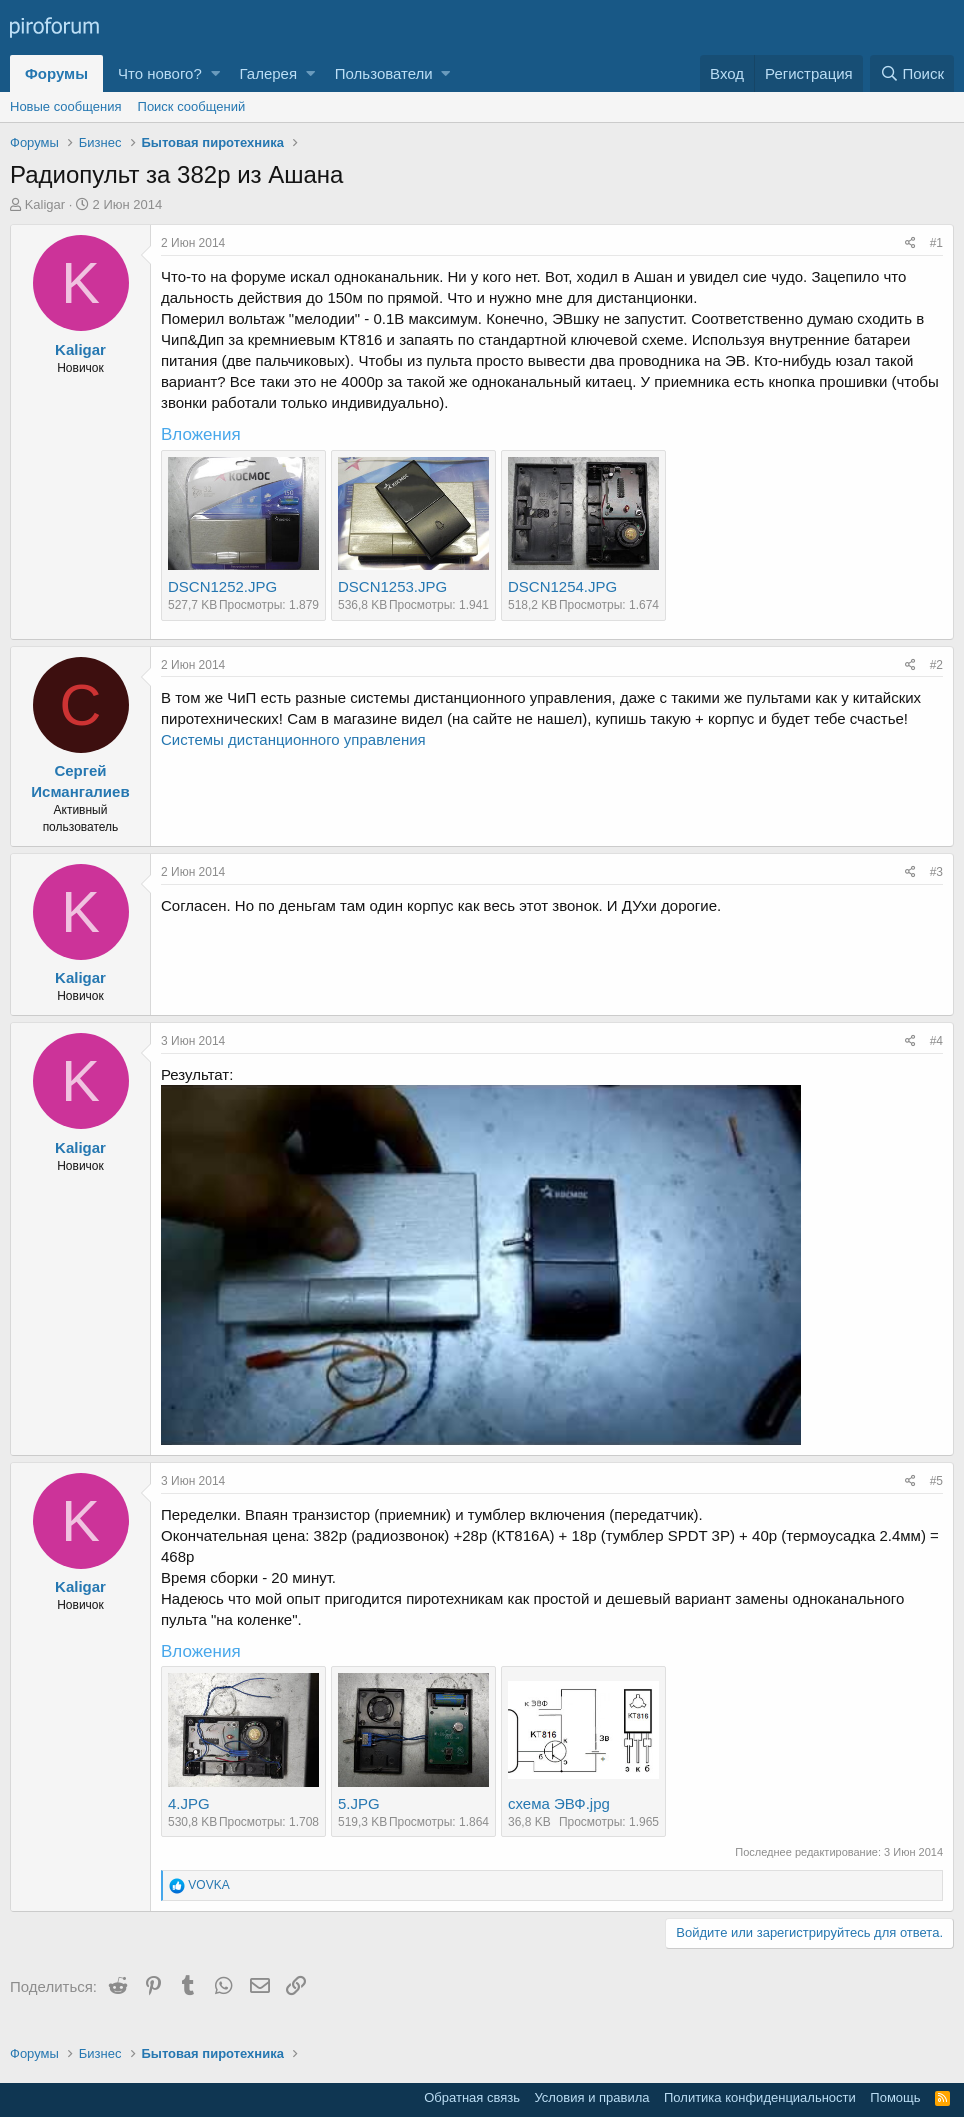  What do you see at coordinates (936, 1041) in the screenshot?
I see `#4` at bounding box center [936, 1041].